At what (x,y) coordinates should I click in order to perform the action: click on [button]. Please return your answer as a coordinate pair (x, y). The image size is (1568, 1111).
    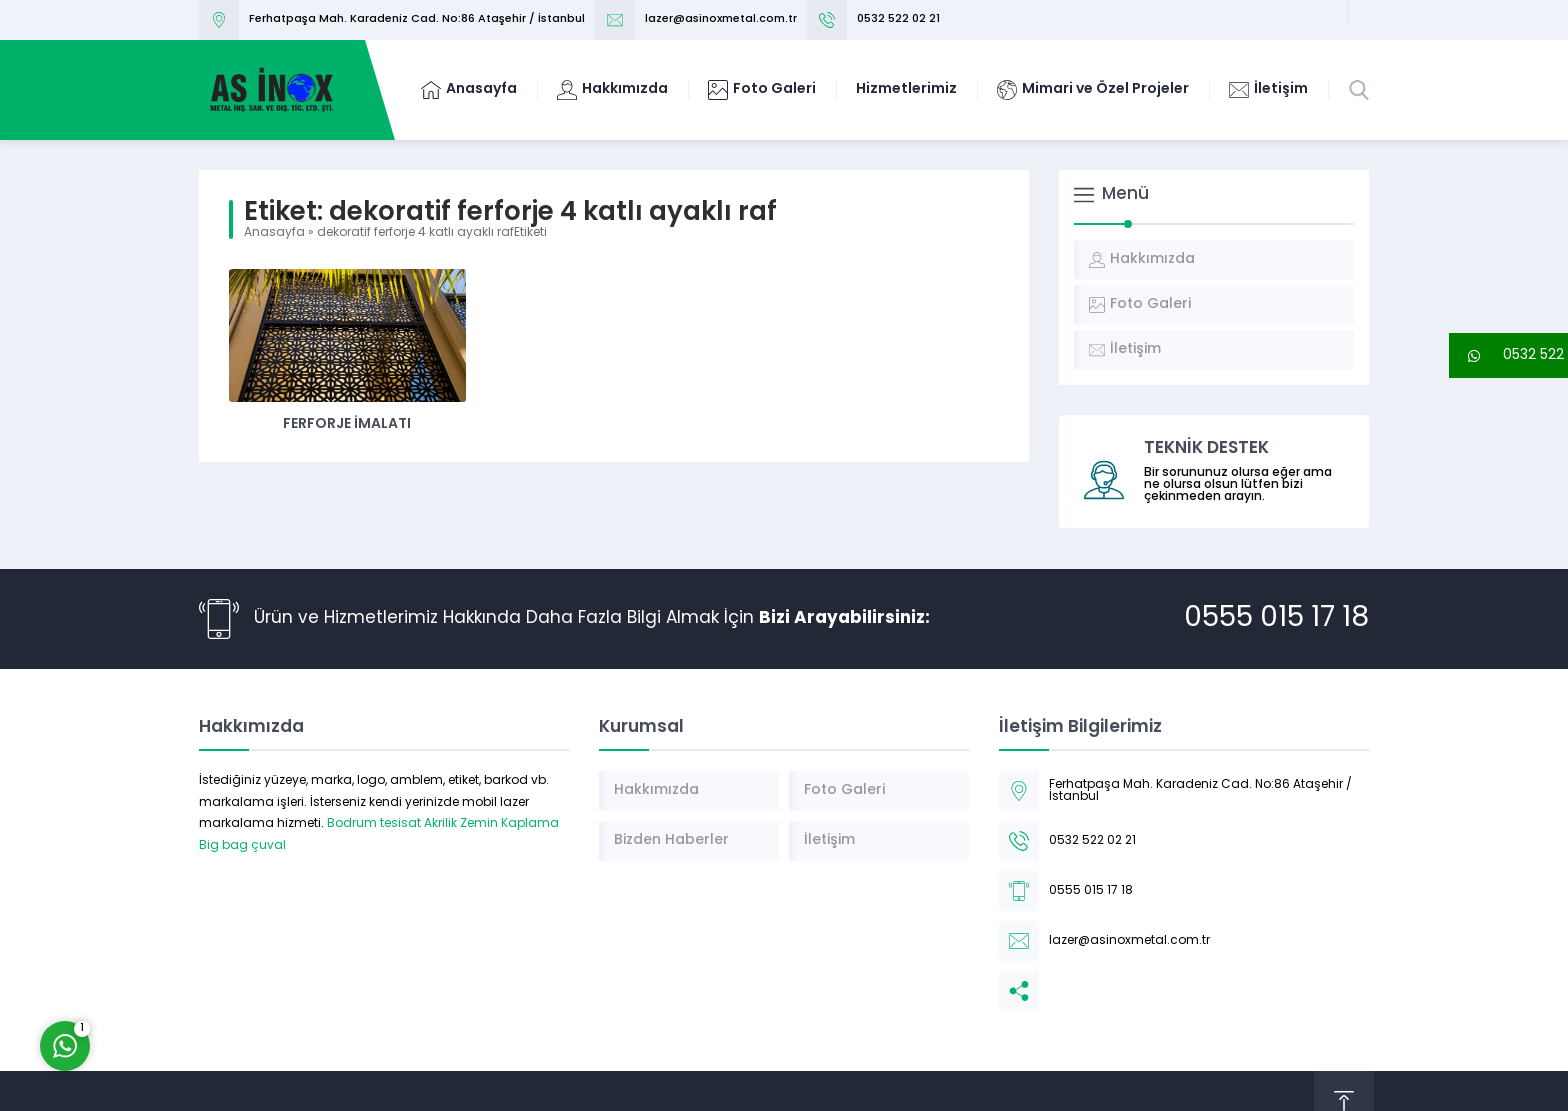
    Looking at the image, I should click on (1508, 355).